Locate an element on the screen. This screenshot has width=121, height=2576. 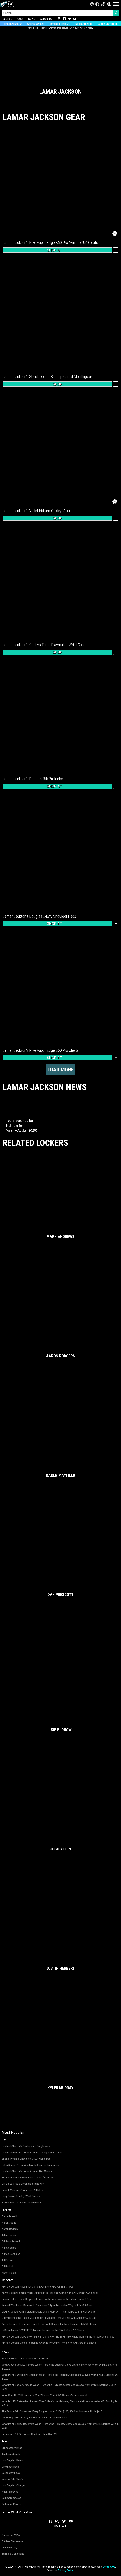
What Do NFL Quarterbacks Wear? Here's the Helmets, Cleats and Gloves Worn by NFL Starting QBs in 2021 is located at coordinates (59, 2386).